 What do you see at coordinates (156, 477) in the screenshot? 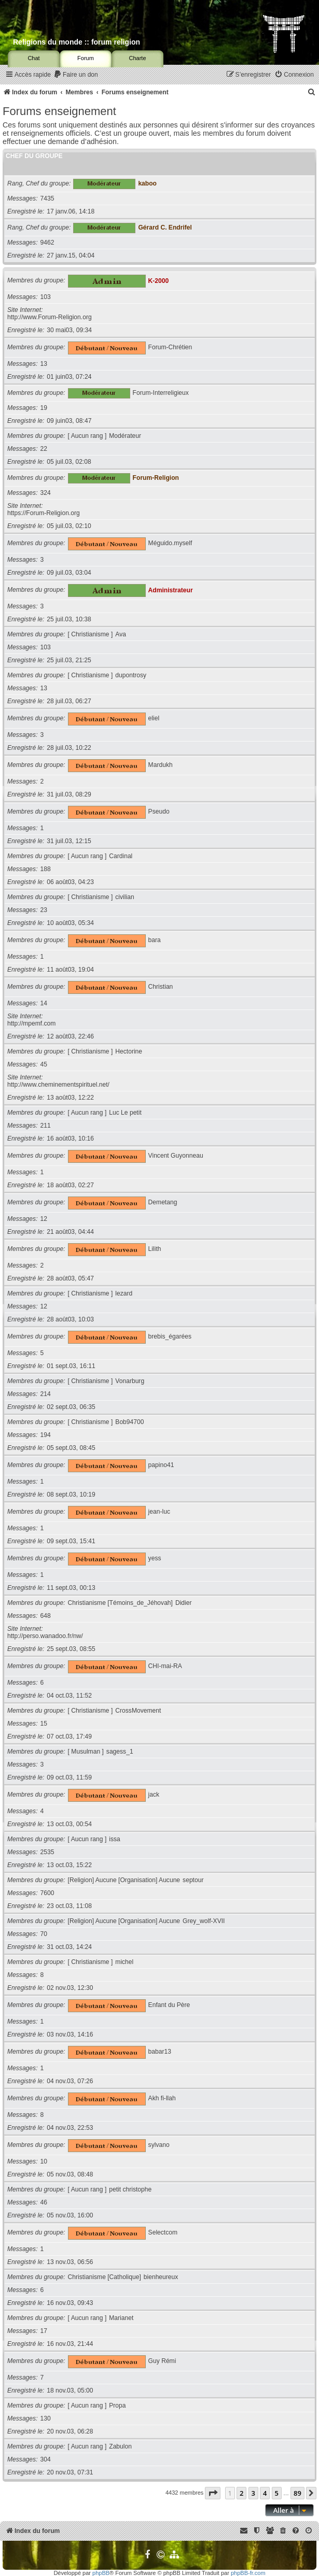
I see `Forum-Religion` at bounding box center [156, 477].